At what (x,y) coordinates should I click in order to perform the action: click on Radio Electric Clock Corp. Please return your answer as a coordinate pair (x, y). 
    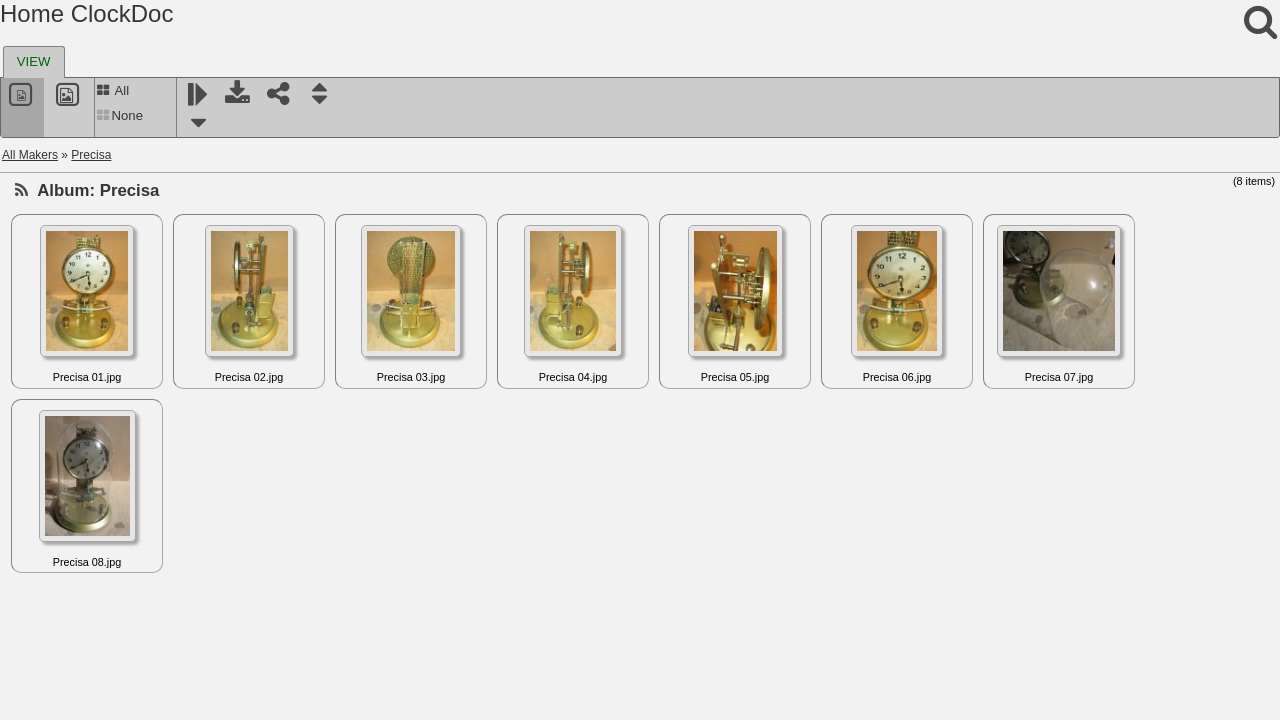
    Looking at the image, I should click on (101, 353).